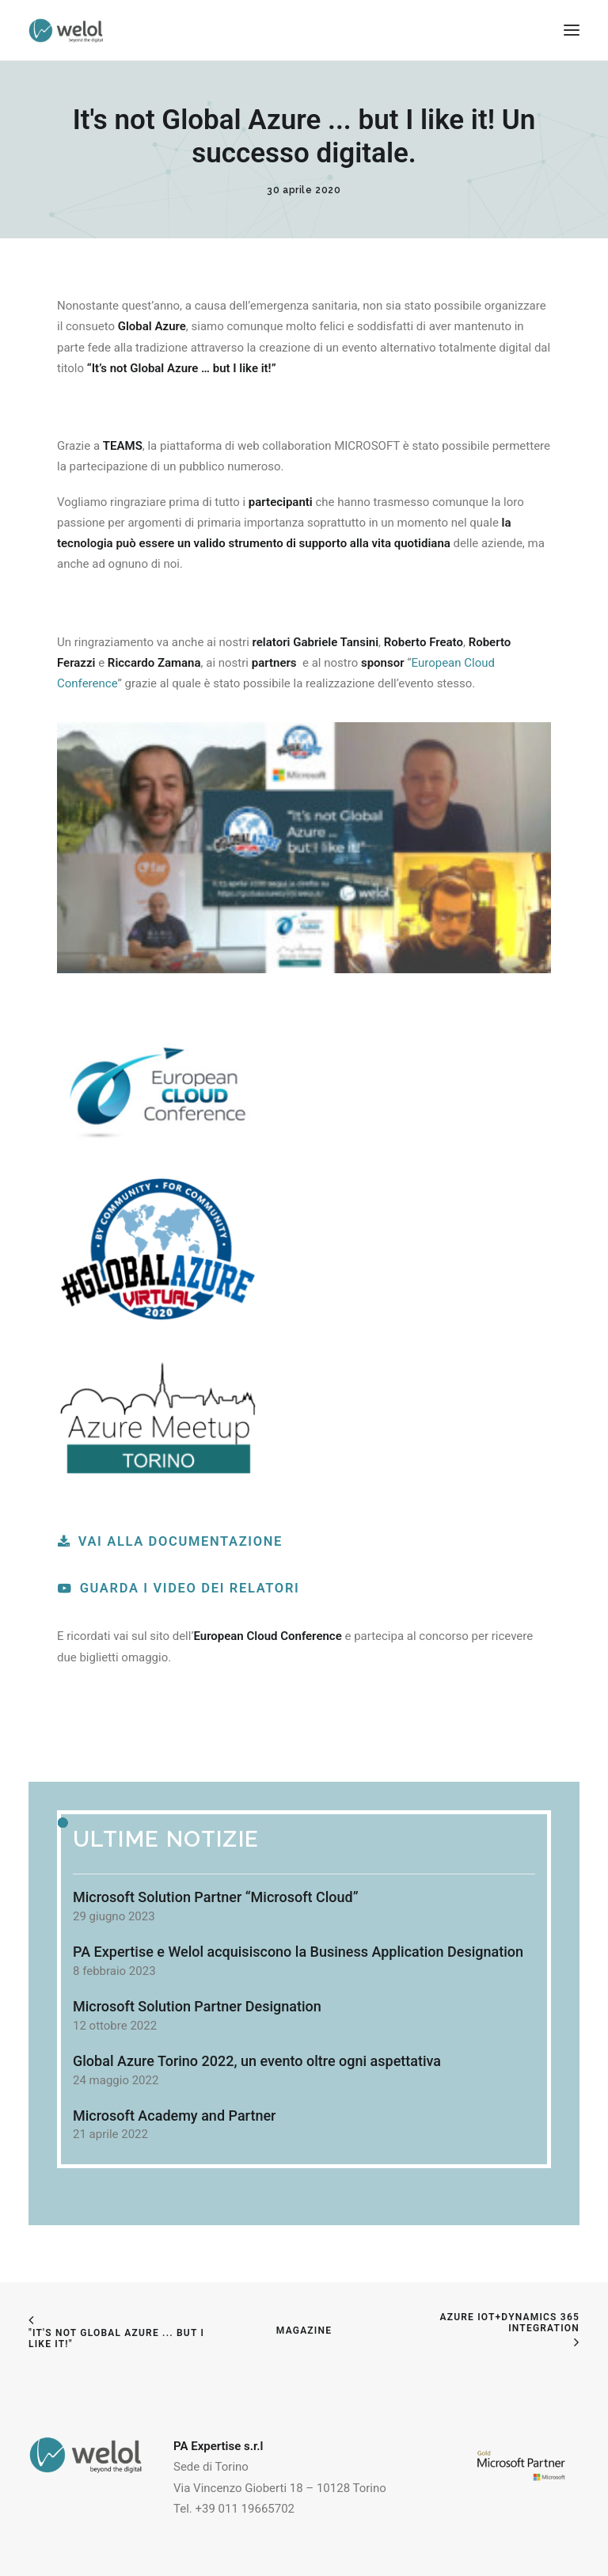  I want to click on Guarda i video dei relatori, so click(178, 1588).